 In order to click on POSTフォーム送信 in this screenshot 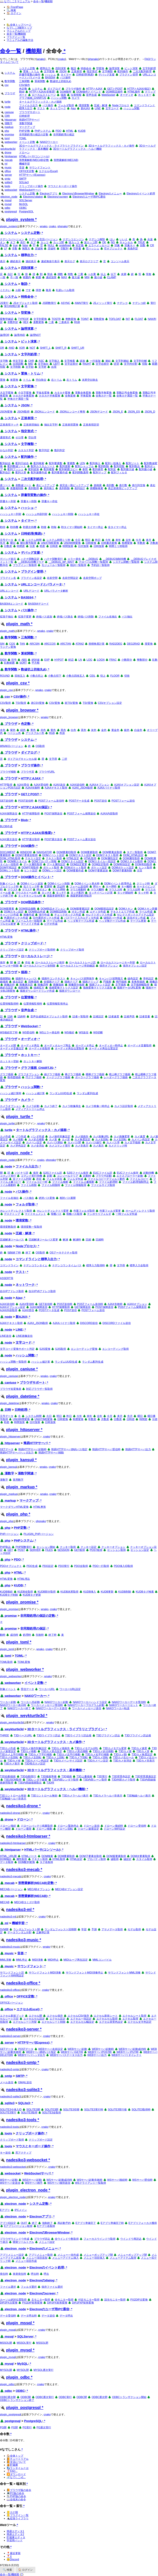, I will do `click(123, 800)`.